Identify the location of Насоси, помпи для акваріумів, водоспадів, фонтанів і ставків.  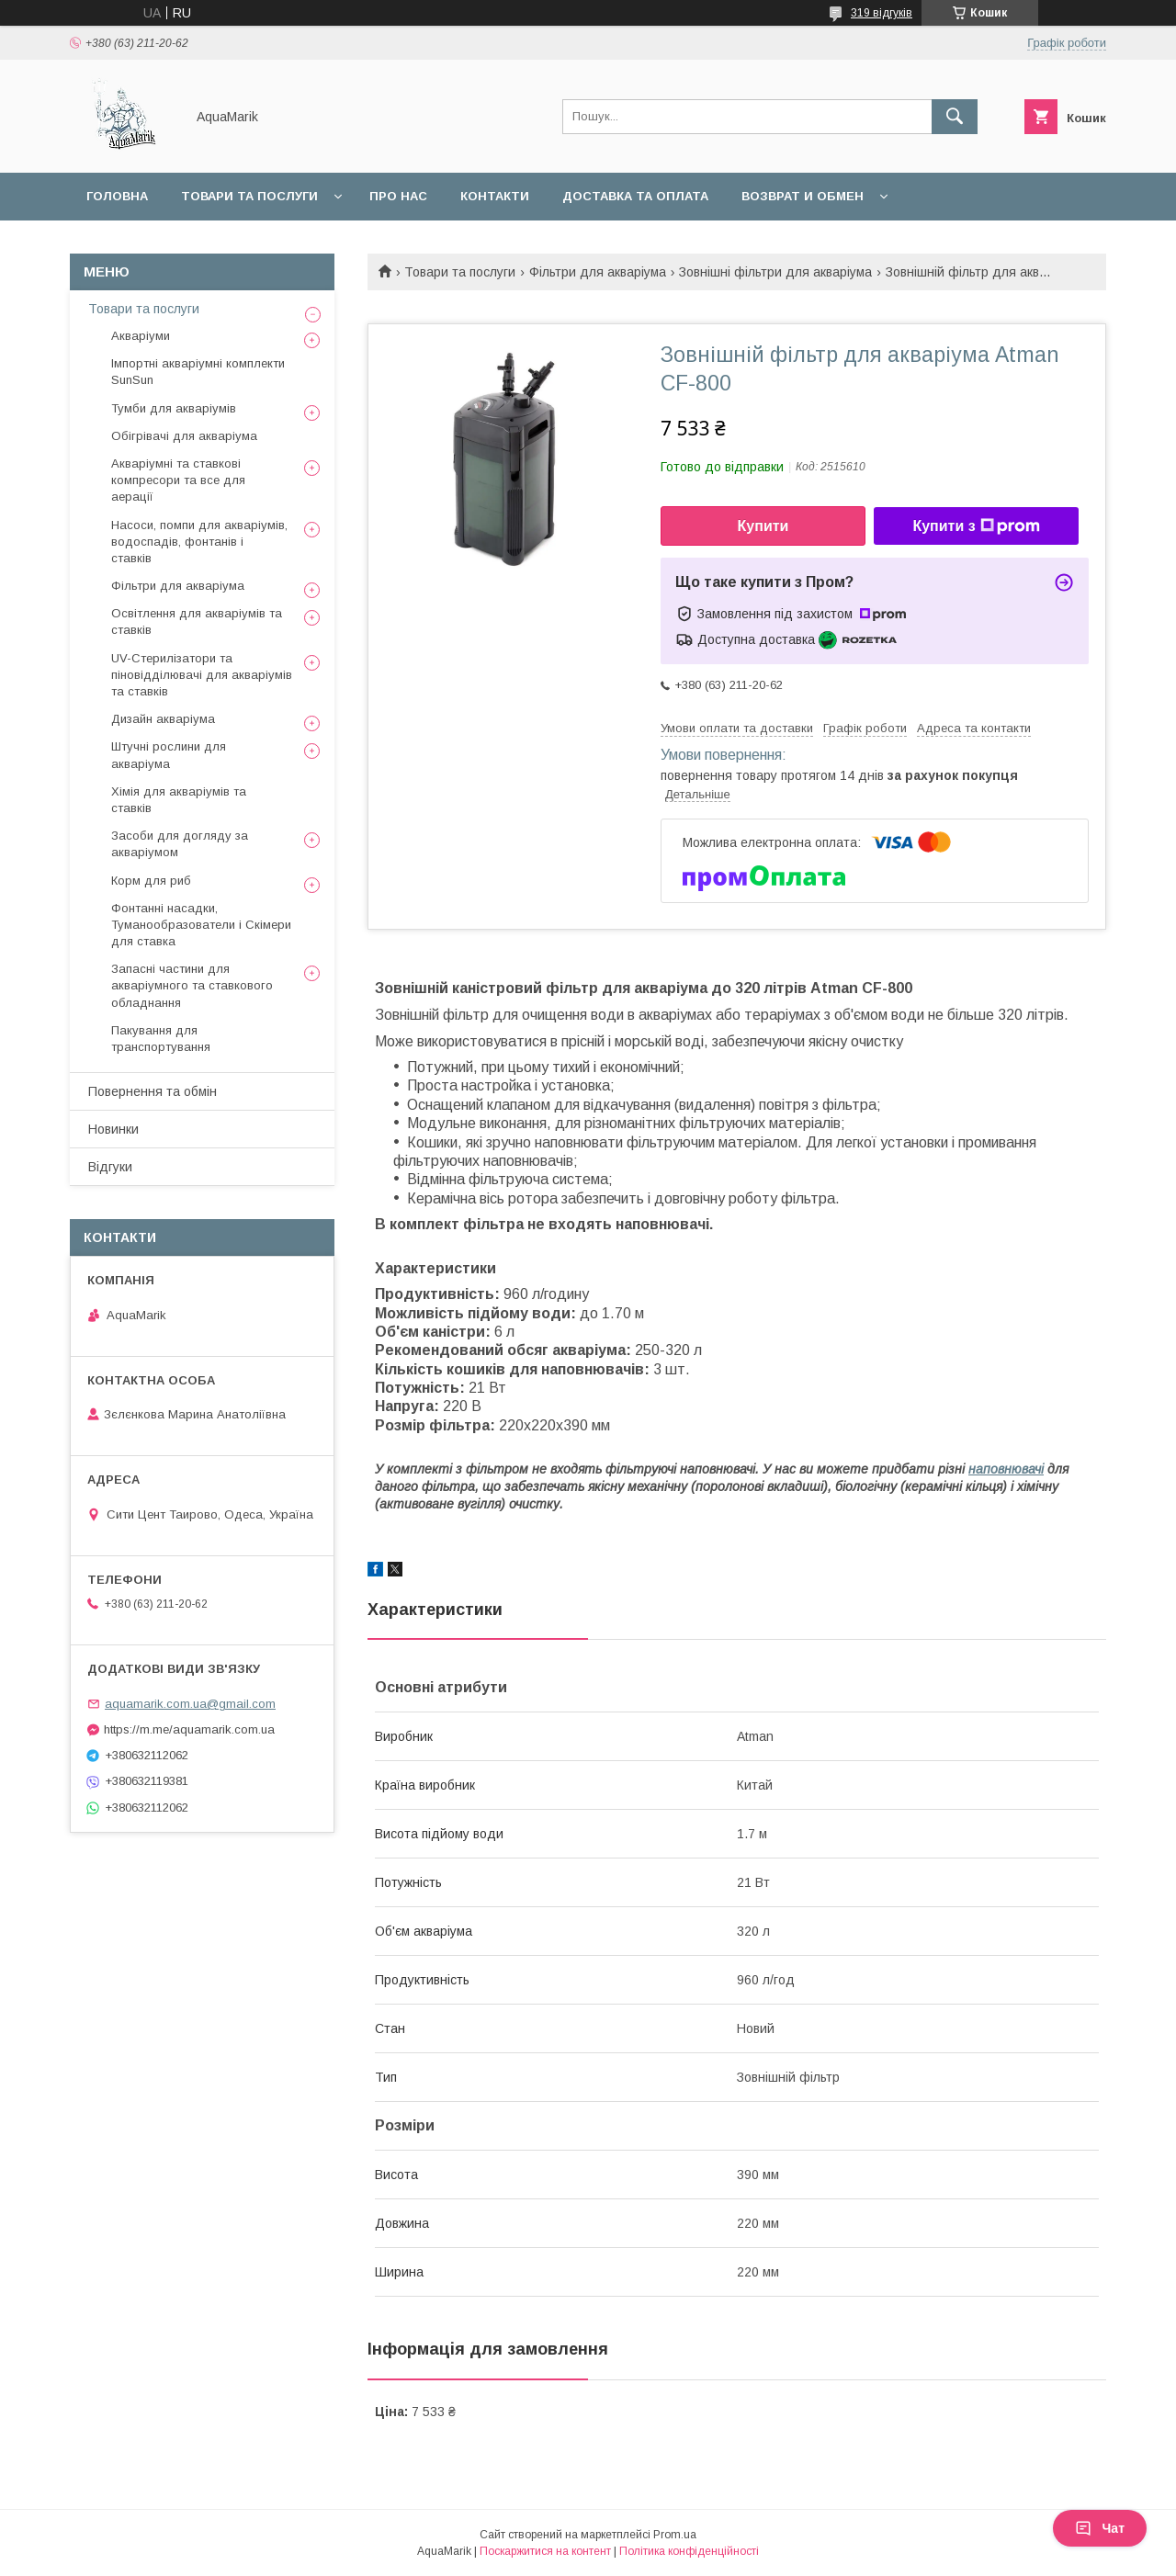
(199, 541).